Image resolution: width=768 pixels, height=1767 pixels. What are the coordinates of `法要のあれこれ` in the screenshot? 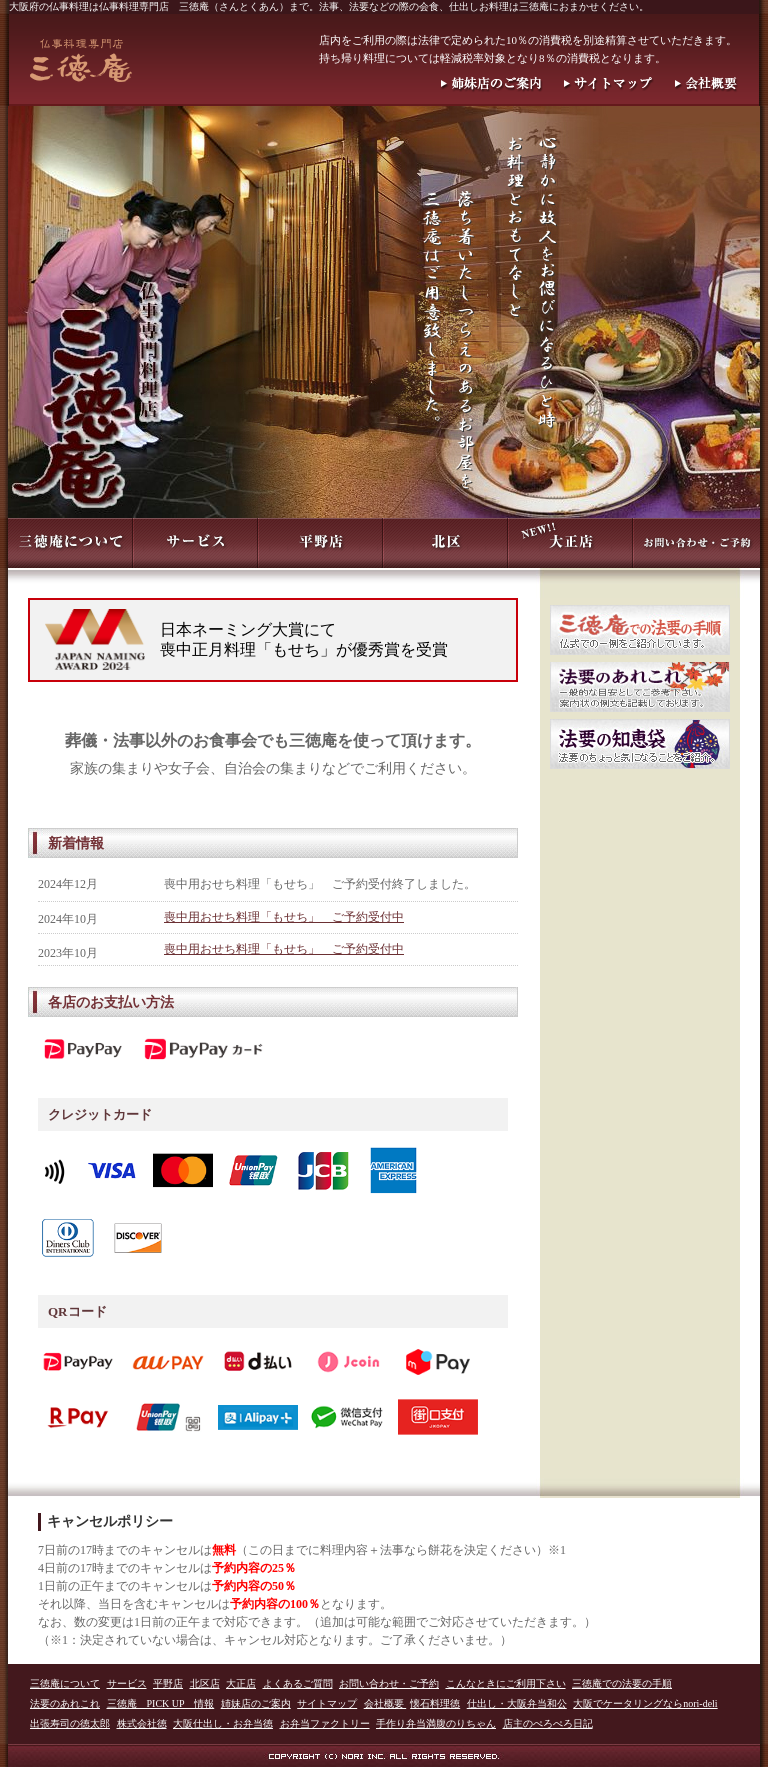 It's located at (65, 1703).